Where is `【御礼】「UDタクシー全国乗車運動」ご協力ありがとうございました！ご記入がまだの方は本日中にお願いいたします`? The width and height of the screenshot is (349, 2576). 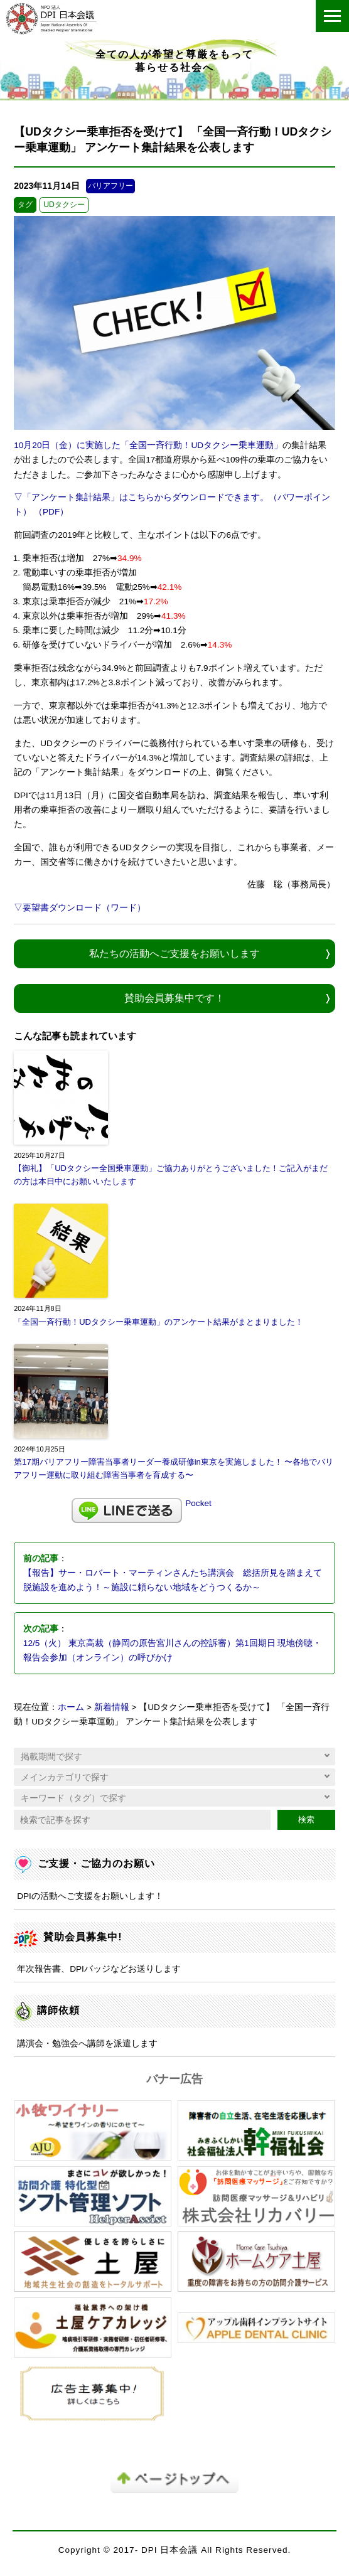 【御礼】「UDタクシー全国乗車運動」ご協力ありがとうございました！ご記入がまだの方は本日中にお願いいたします is located at coordinates (171, 1174).